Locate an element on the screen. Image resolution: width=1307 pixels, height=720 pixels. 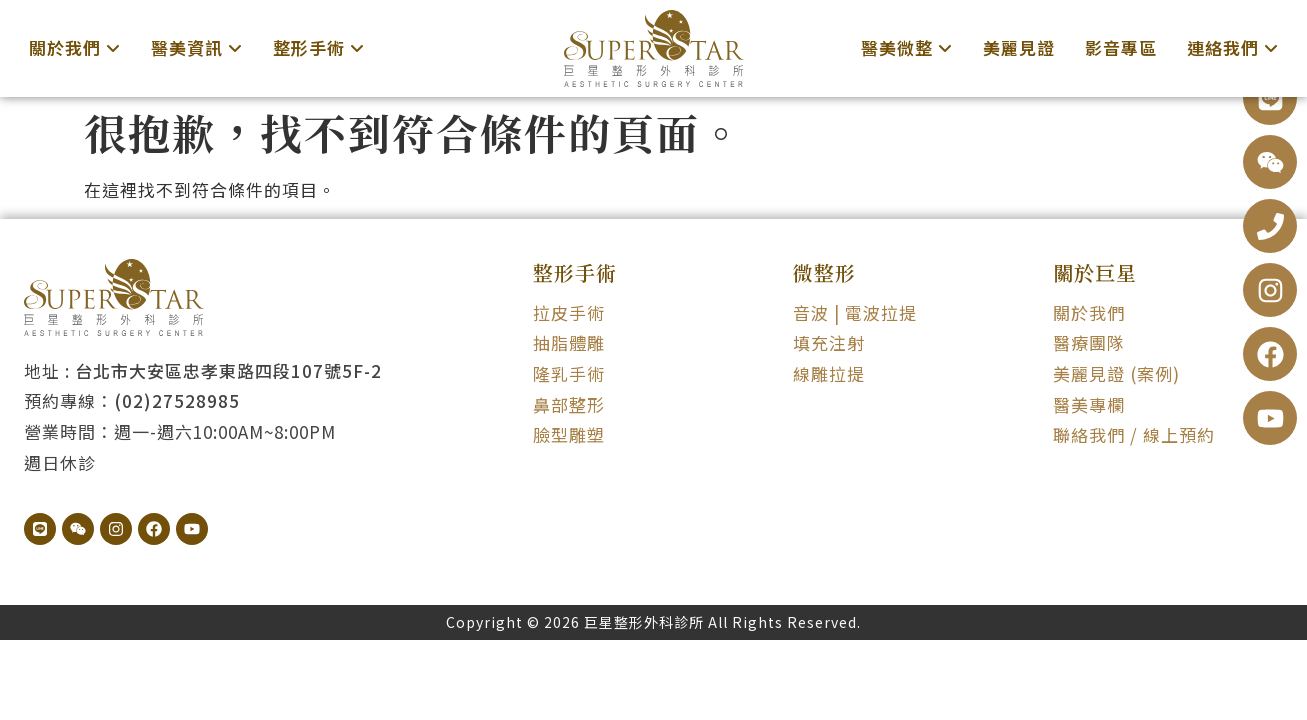
(02)27528985 is located at coordinates (177, 400).